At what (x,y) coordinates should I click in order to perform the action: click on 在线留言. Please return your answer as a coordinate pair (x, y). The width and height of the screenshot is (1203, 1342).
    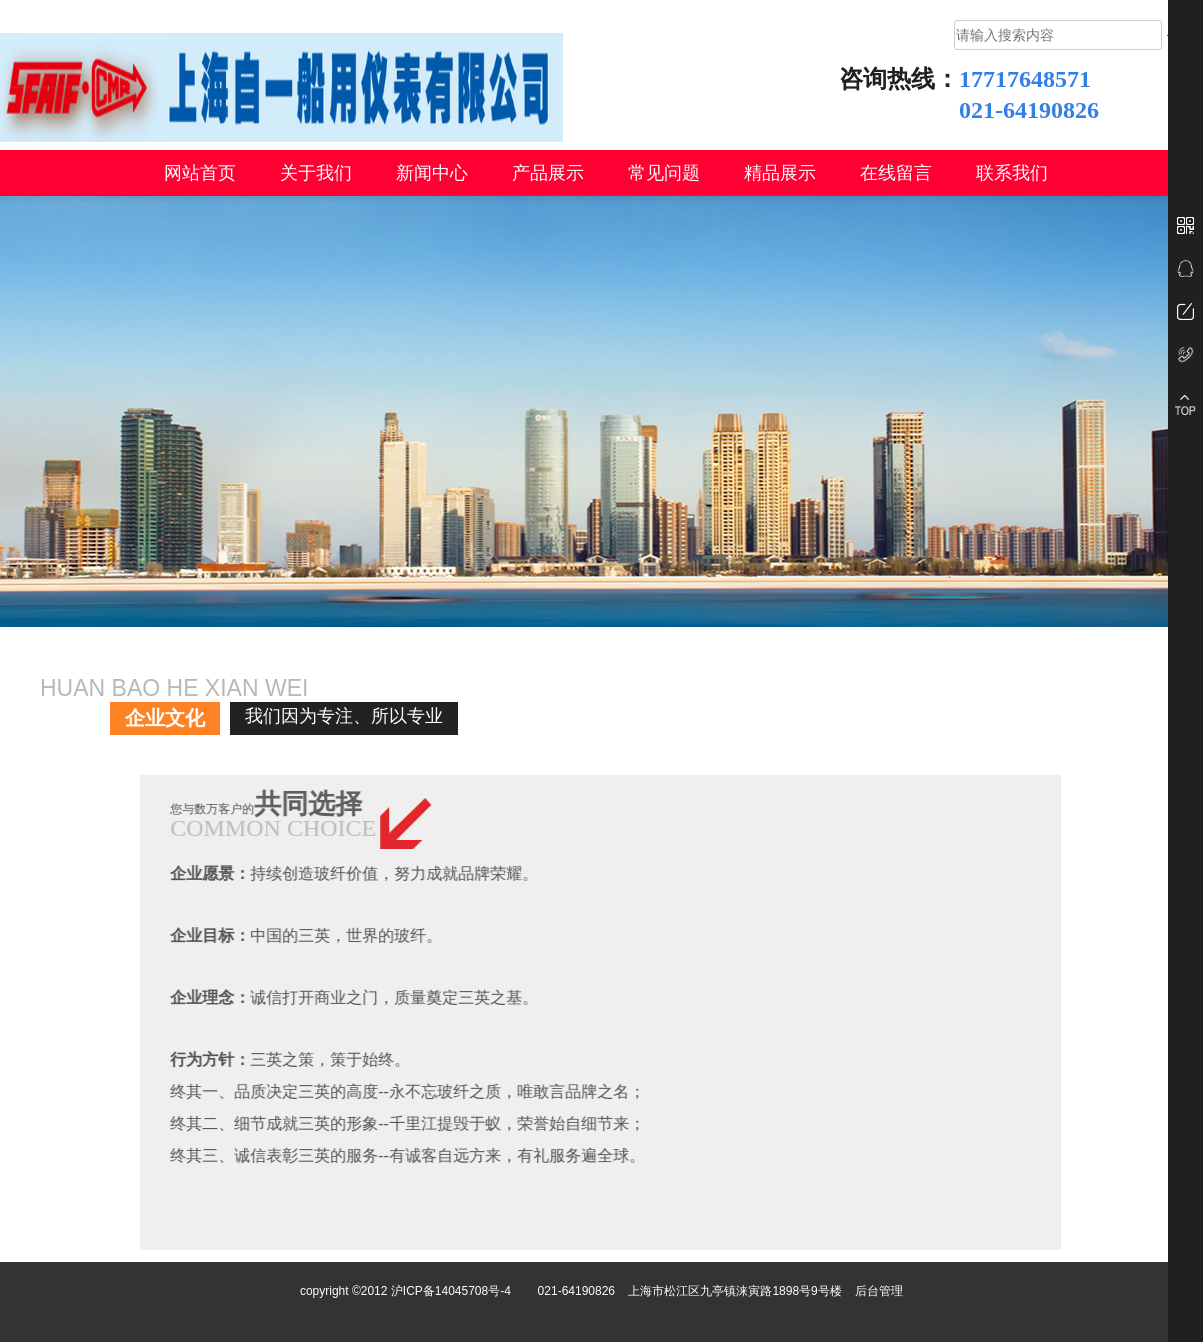
    Looking at the image, I should click on (896, 173).